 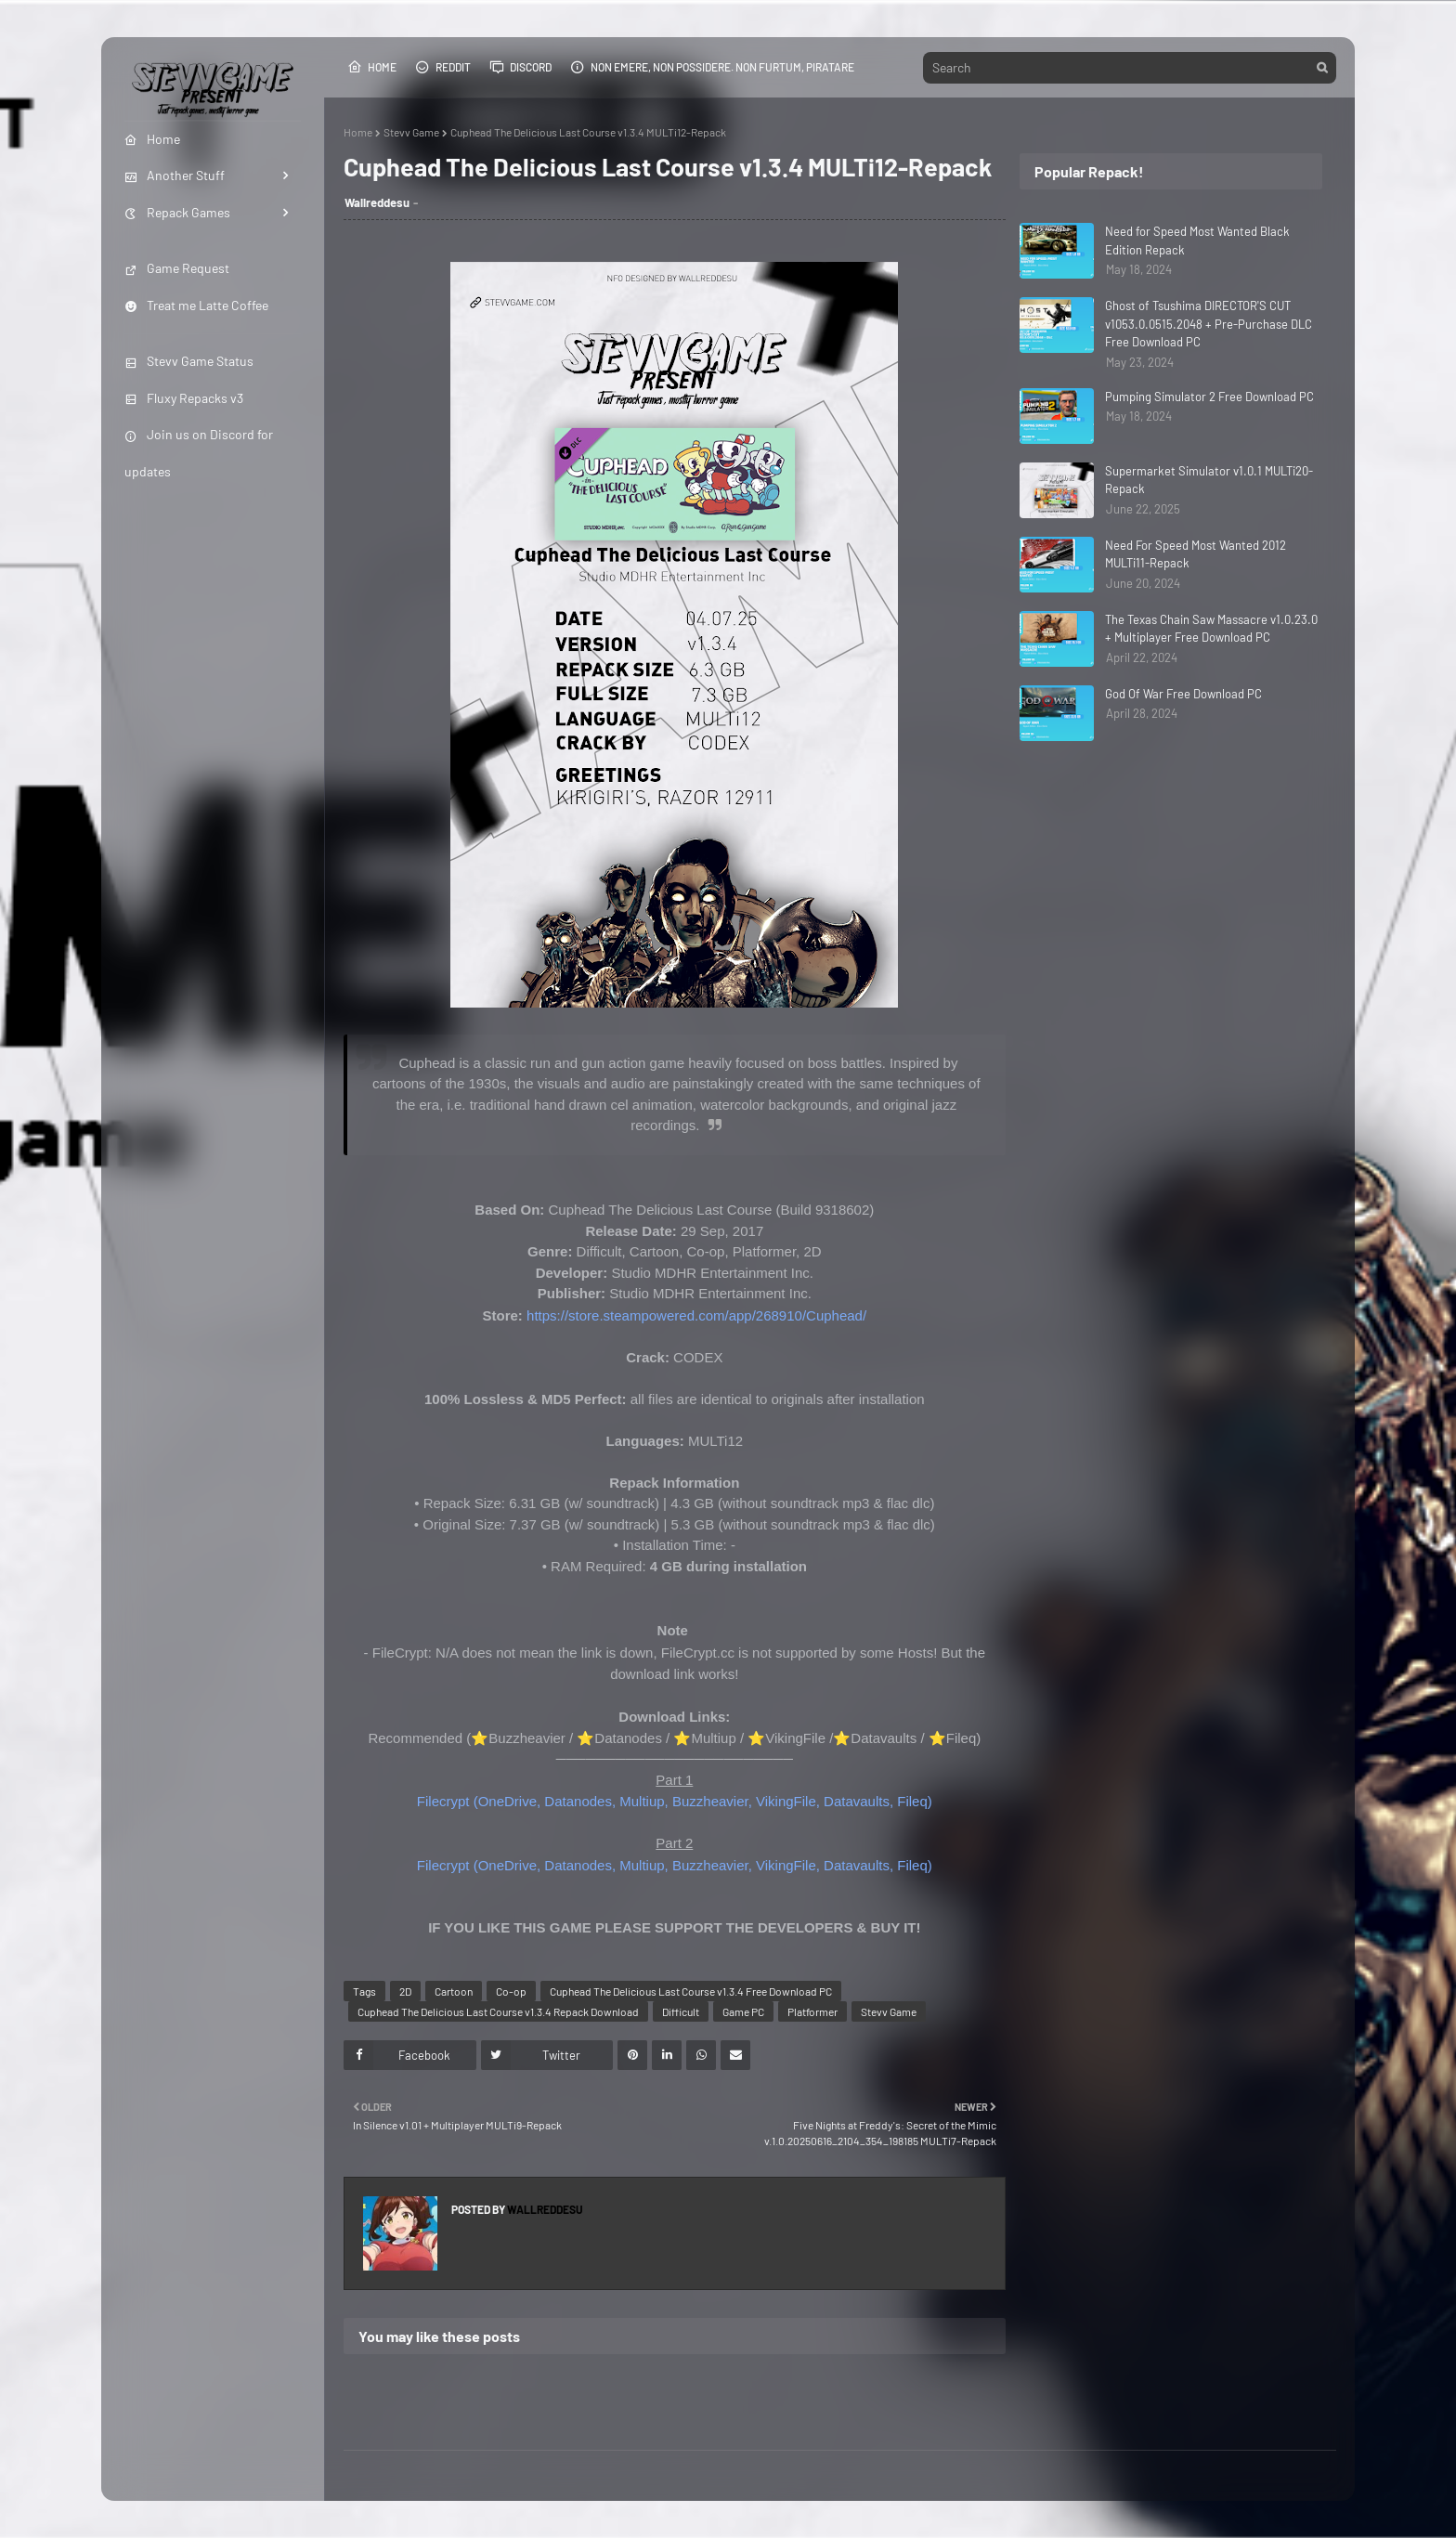 What do you see at coordinates (443, 66) in the screenshot?
I see `Reddit` at bounding box center [443, 66].